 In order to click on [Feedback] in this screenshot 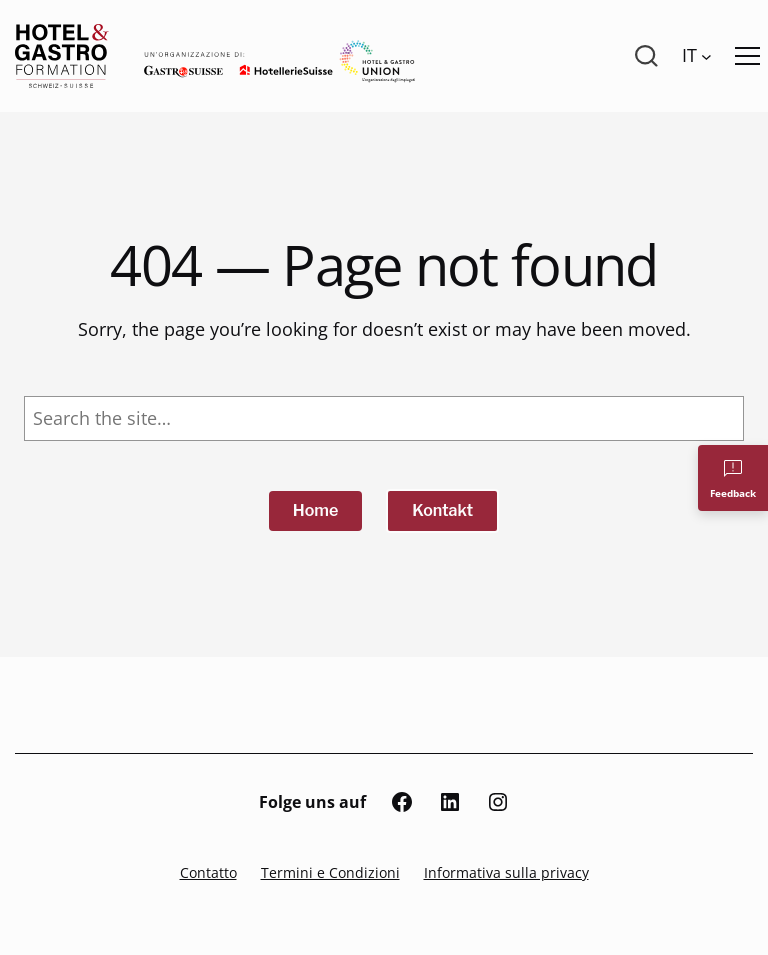, I will do `click(733, 478)`.